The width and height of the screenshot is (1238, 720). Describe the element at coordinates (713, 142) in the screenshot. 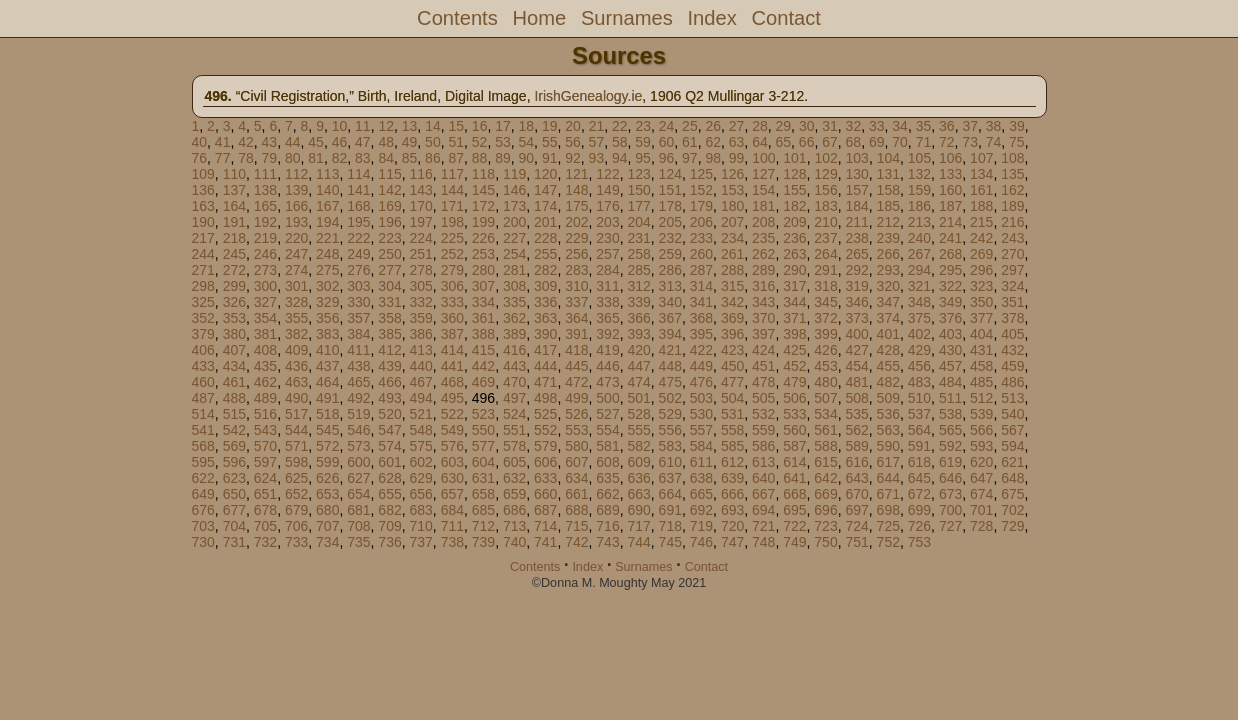

I see `62` at that location.